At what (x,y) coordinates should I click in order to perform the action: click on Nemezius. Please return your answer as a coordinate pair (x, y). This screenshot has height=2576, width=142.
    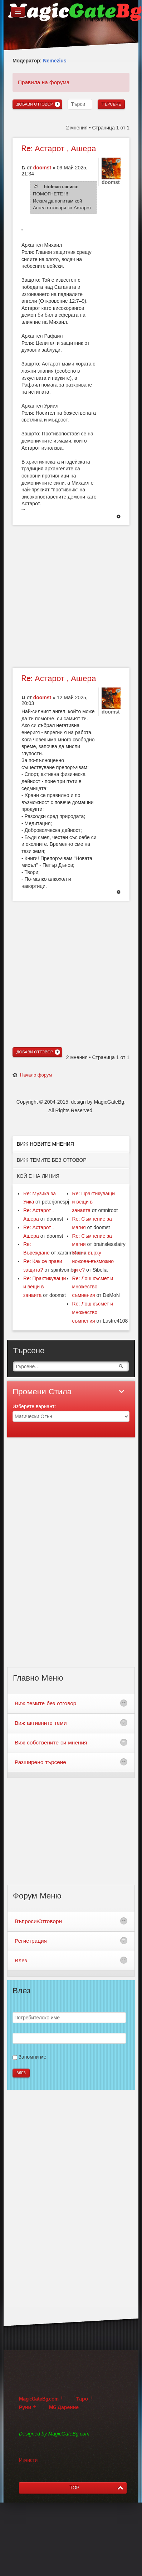
    Looking at the image, I should click on (54, 60).